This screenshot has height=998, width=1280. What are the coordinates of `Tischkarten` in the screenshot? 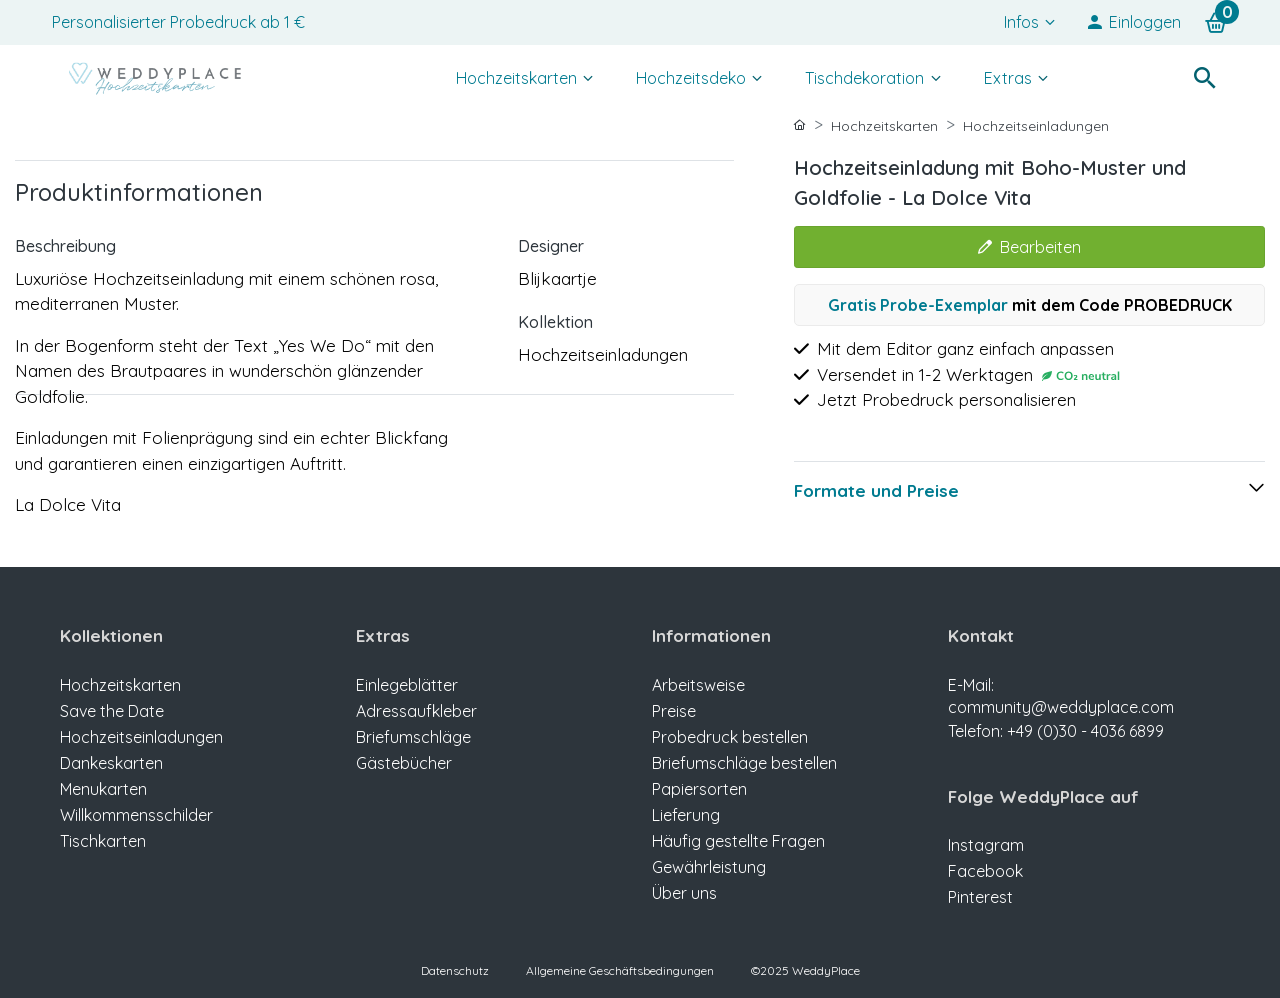 It's located at (103, 841).